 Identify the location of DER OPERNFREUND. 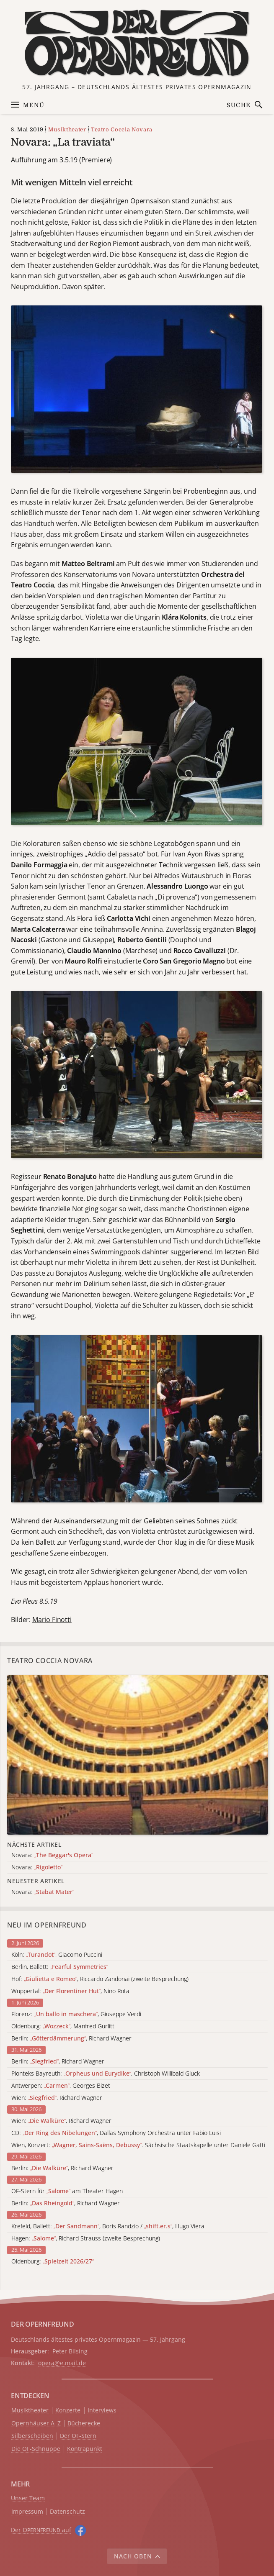
(42, 2324).